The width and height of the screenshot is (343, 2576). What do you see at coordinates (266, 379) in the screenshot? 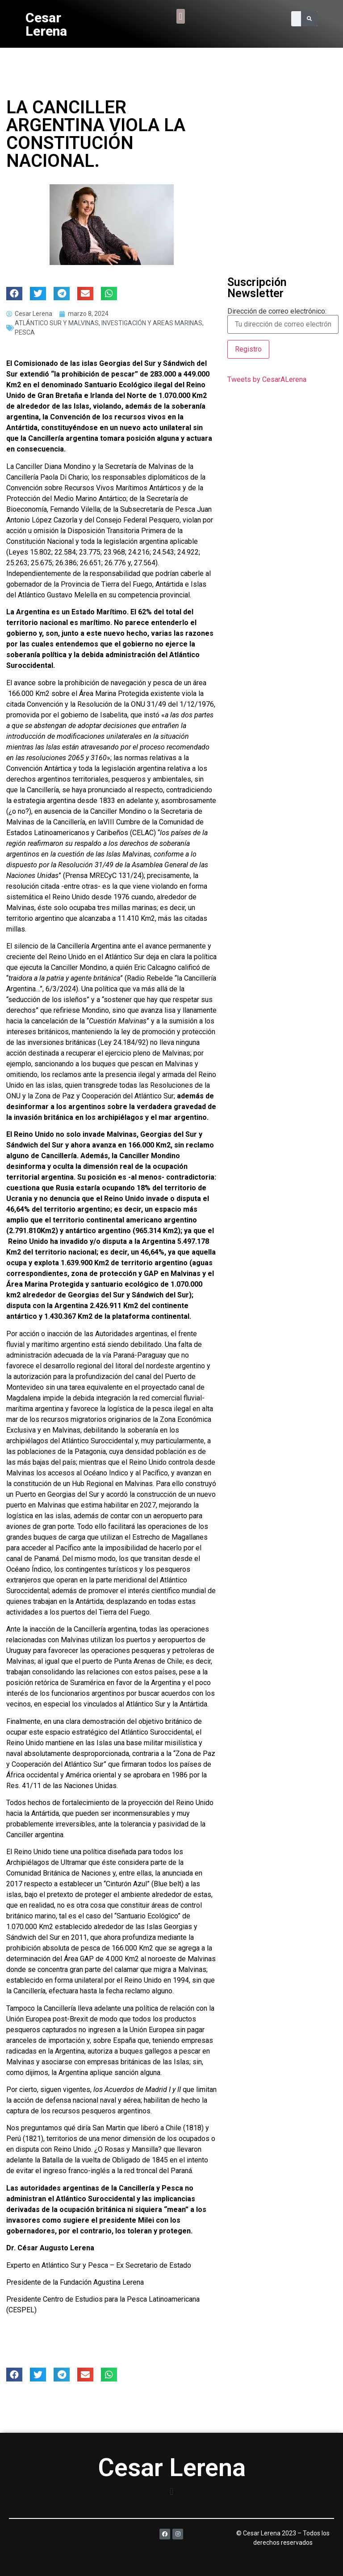
I see `Tweets by CesarALerena` at bounding box center [266, 379].